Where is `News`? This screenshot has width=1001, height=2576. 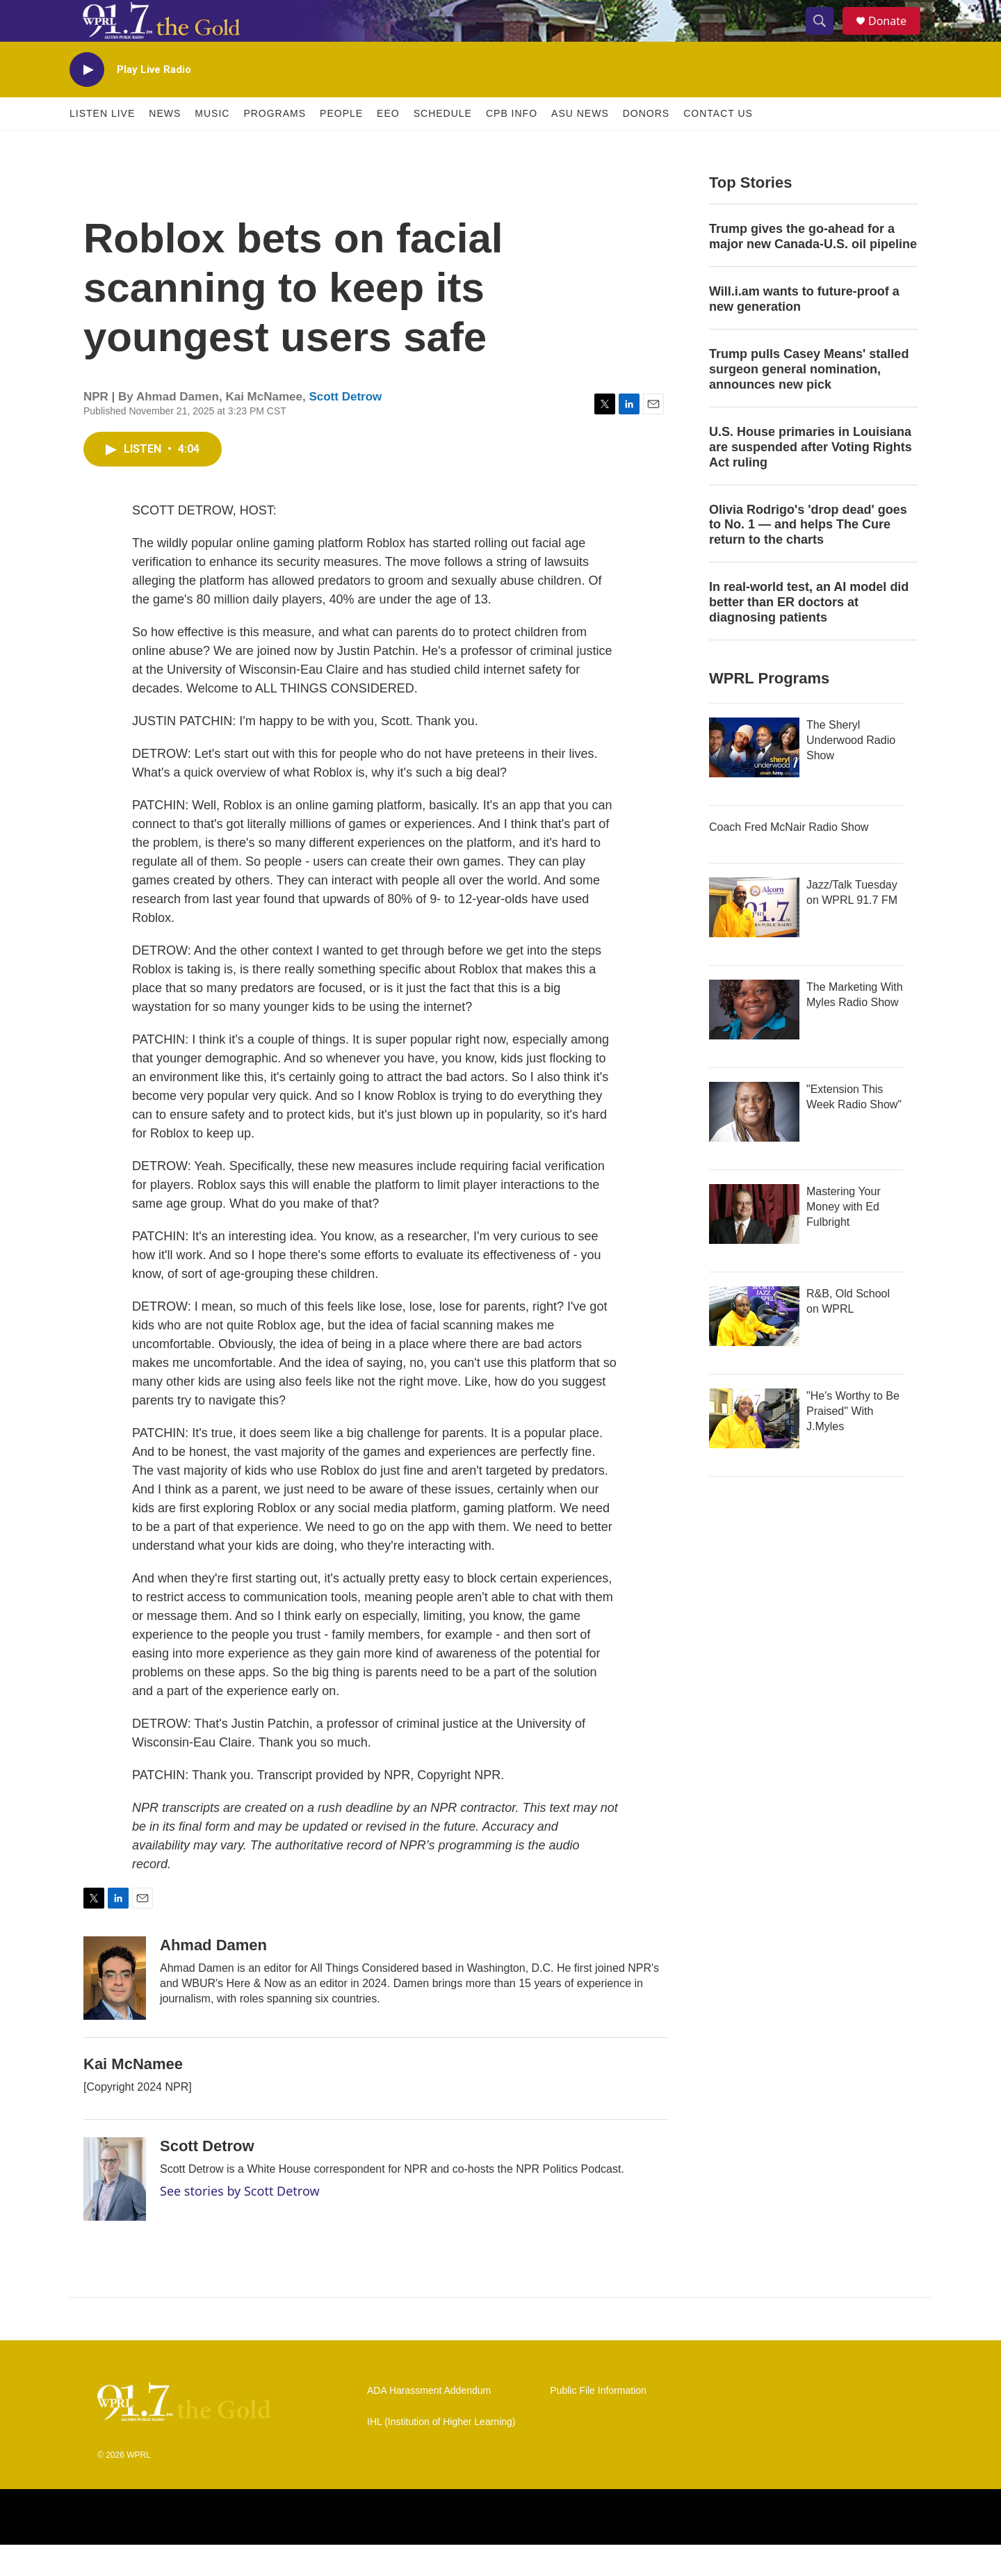
News is located at coordinates (165, 144).